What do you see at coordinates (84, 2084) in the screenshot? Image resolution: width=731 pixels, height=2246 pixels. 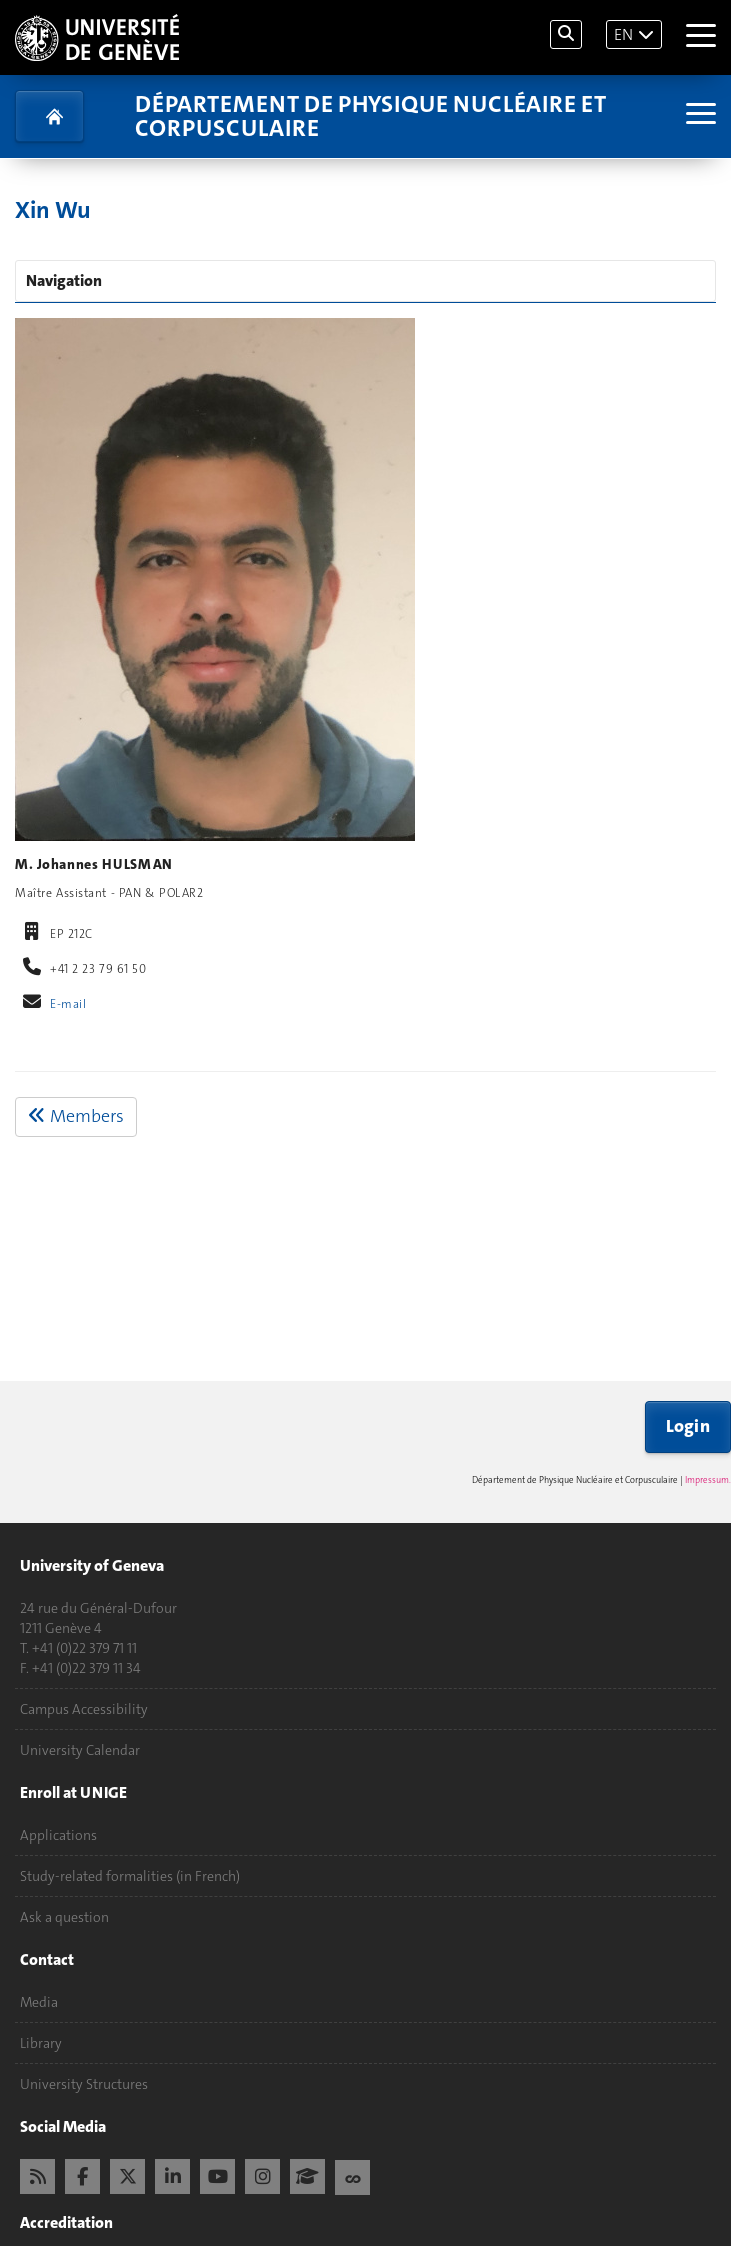 I see `University Structures` at bounding box center [84, 2084].